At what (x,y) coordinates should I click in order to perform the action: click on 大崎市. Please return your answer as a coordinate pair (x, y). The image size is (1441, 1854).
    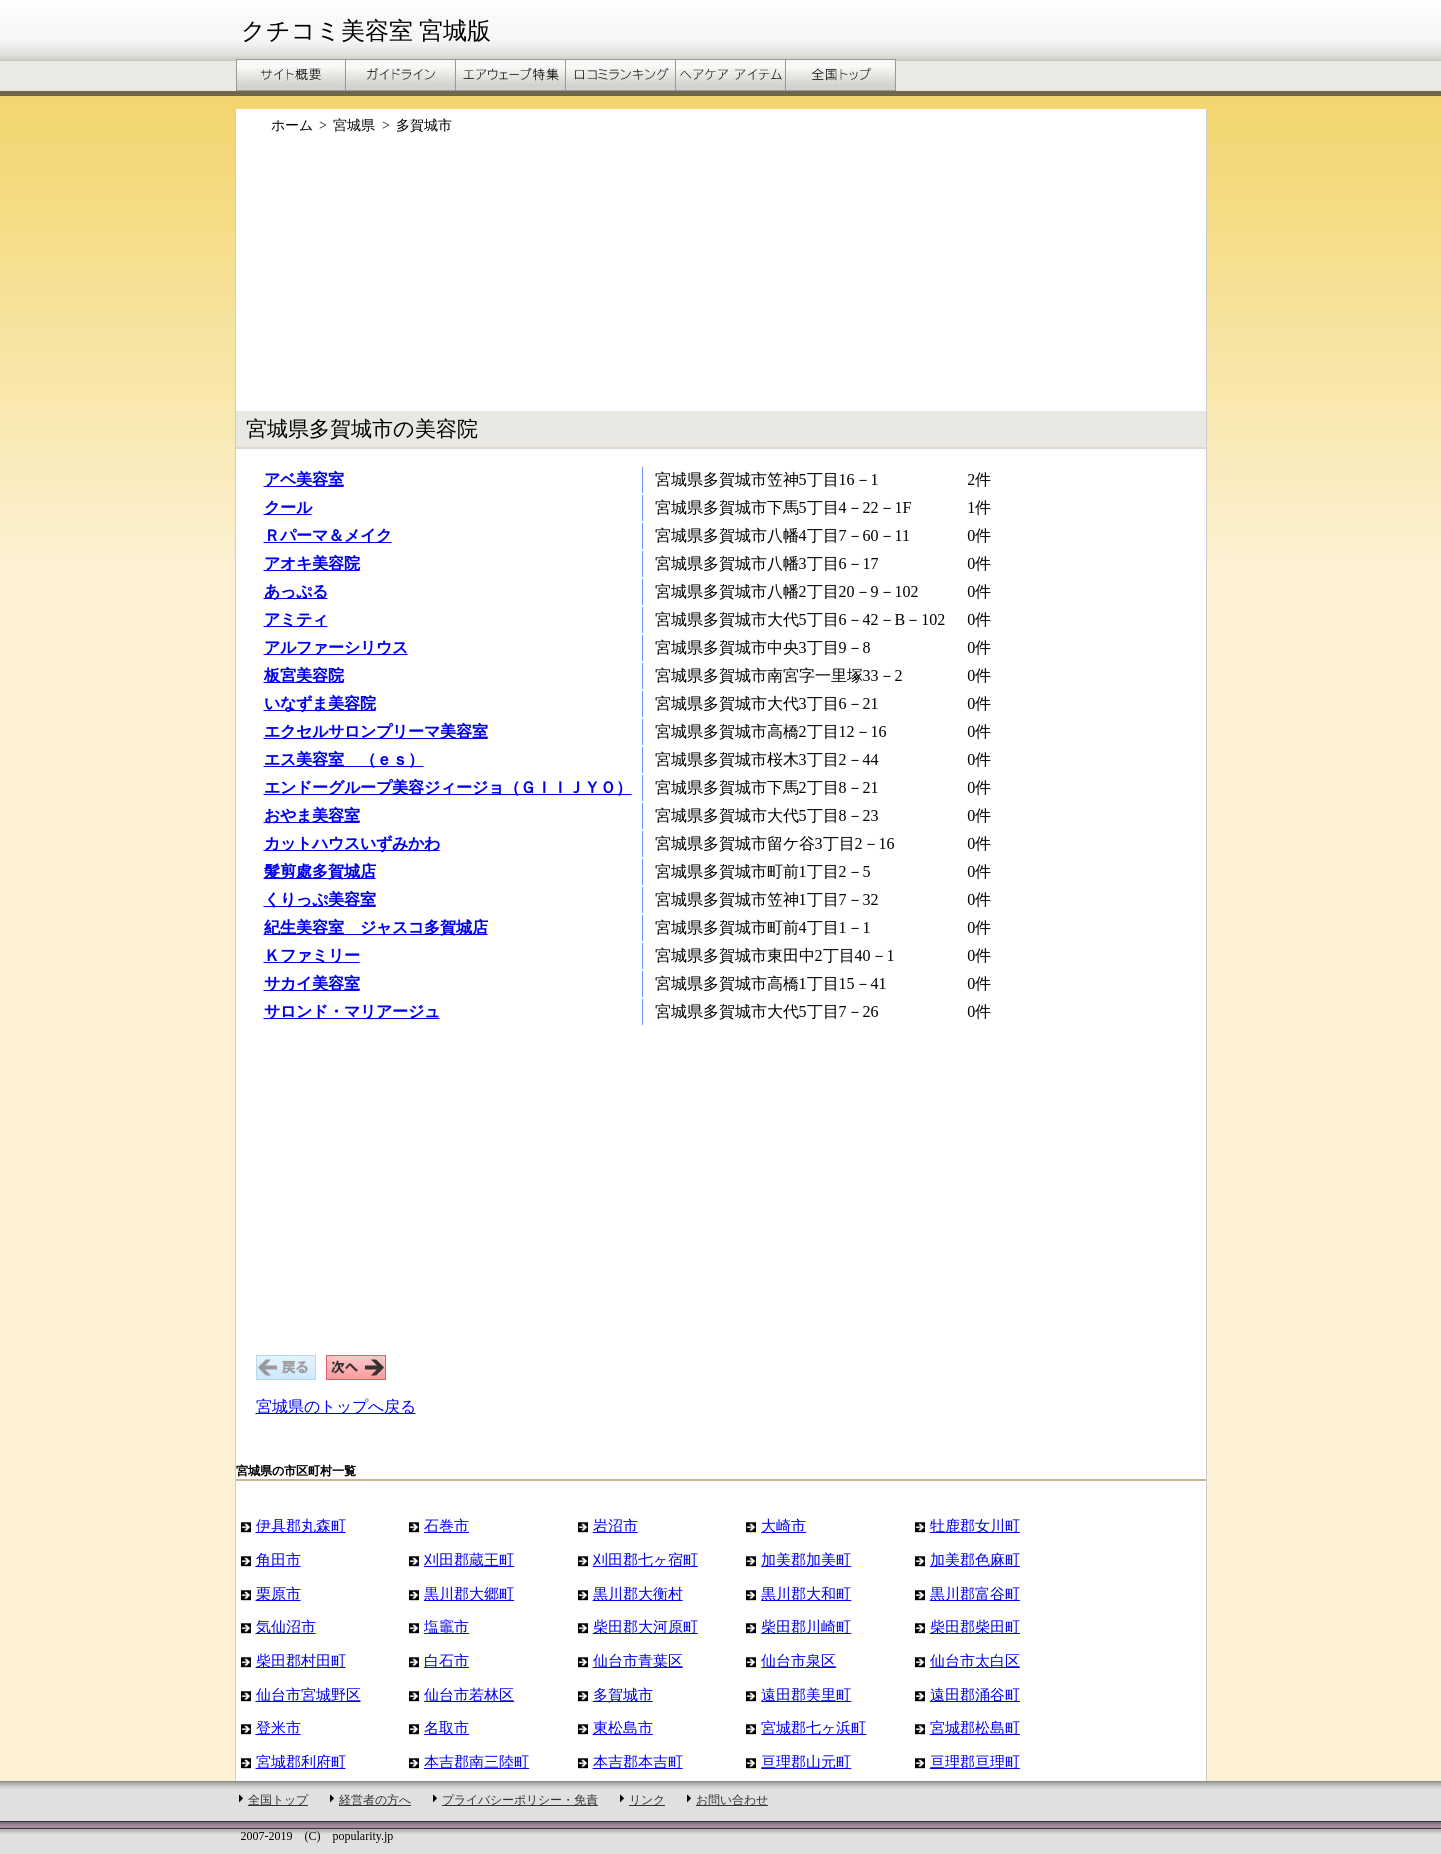
    Looking at the image, I should click on (783, 1525).